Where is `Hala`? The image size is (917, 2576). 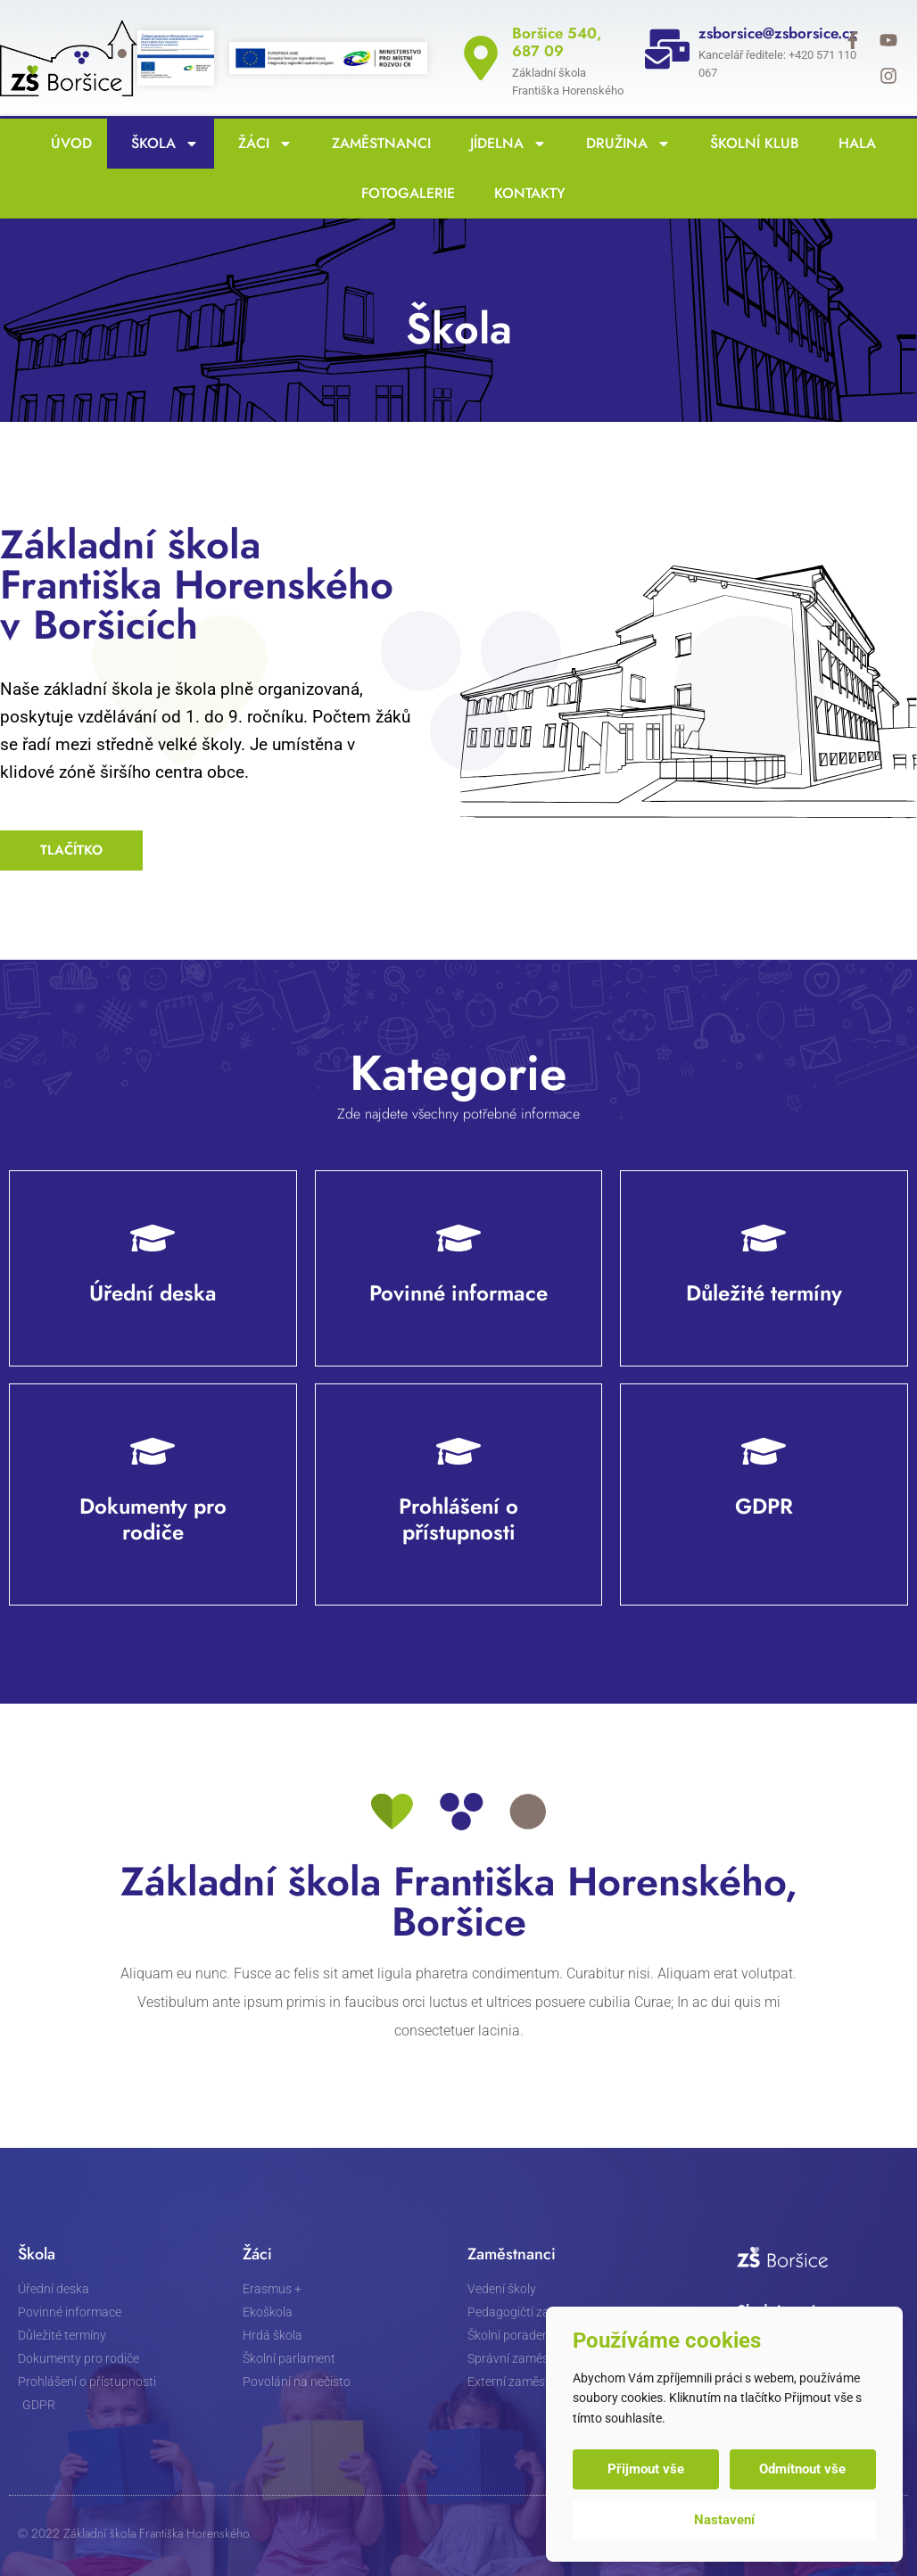 Hala is located at coordinates (853, 143).